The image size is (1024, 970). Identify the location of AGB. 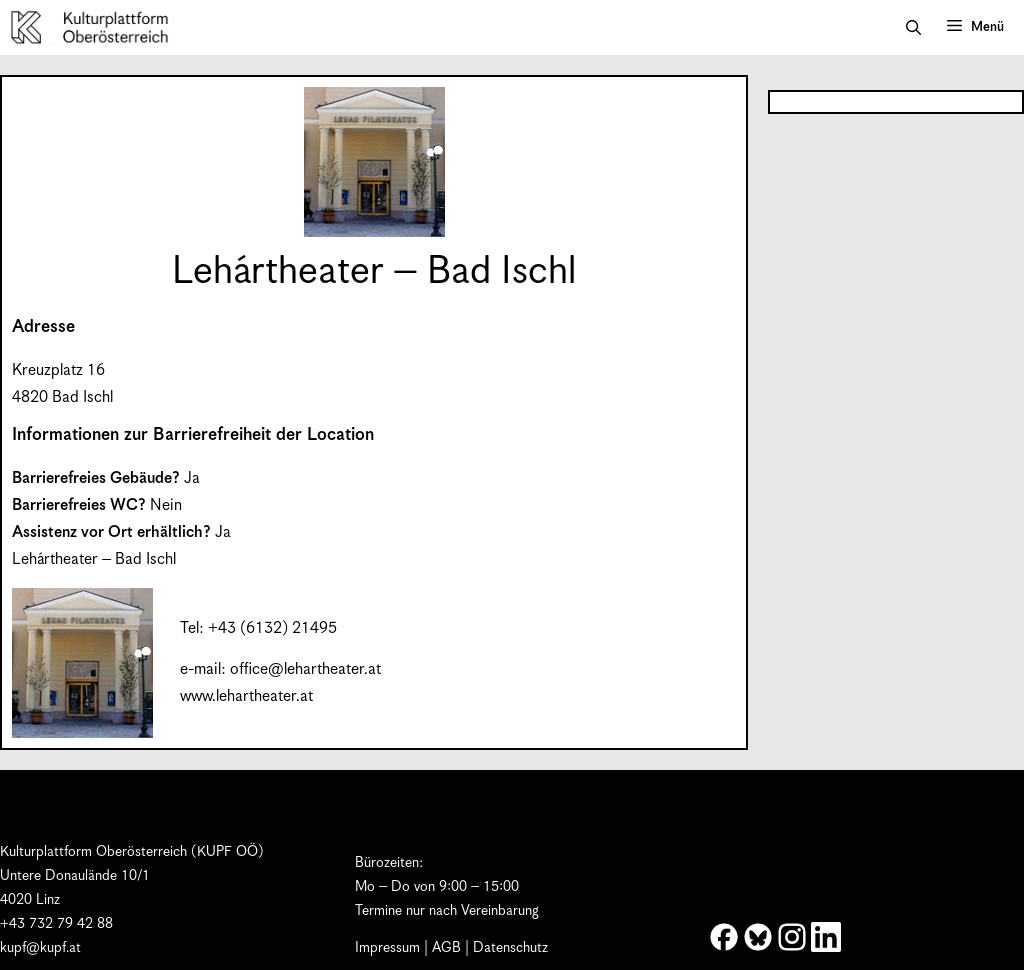
(446, 948).